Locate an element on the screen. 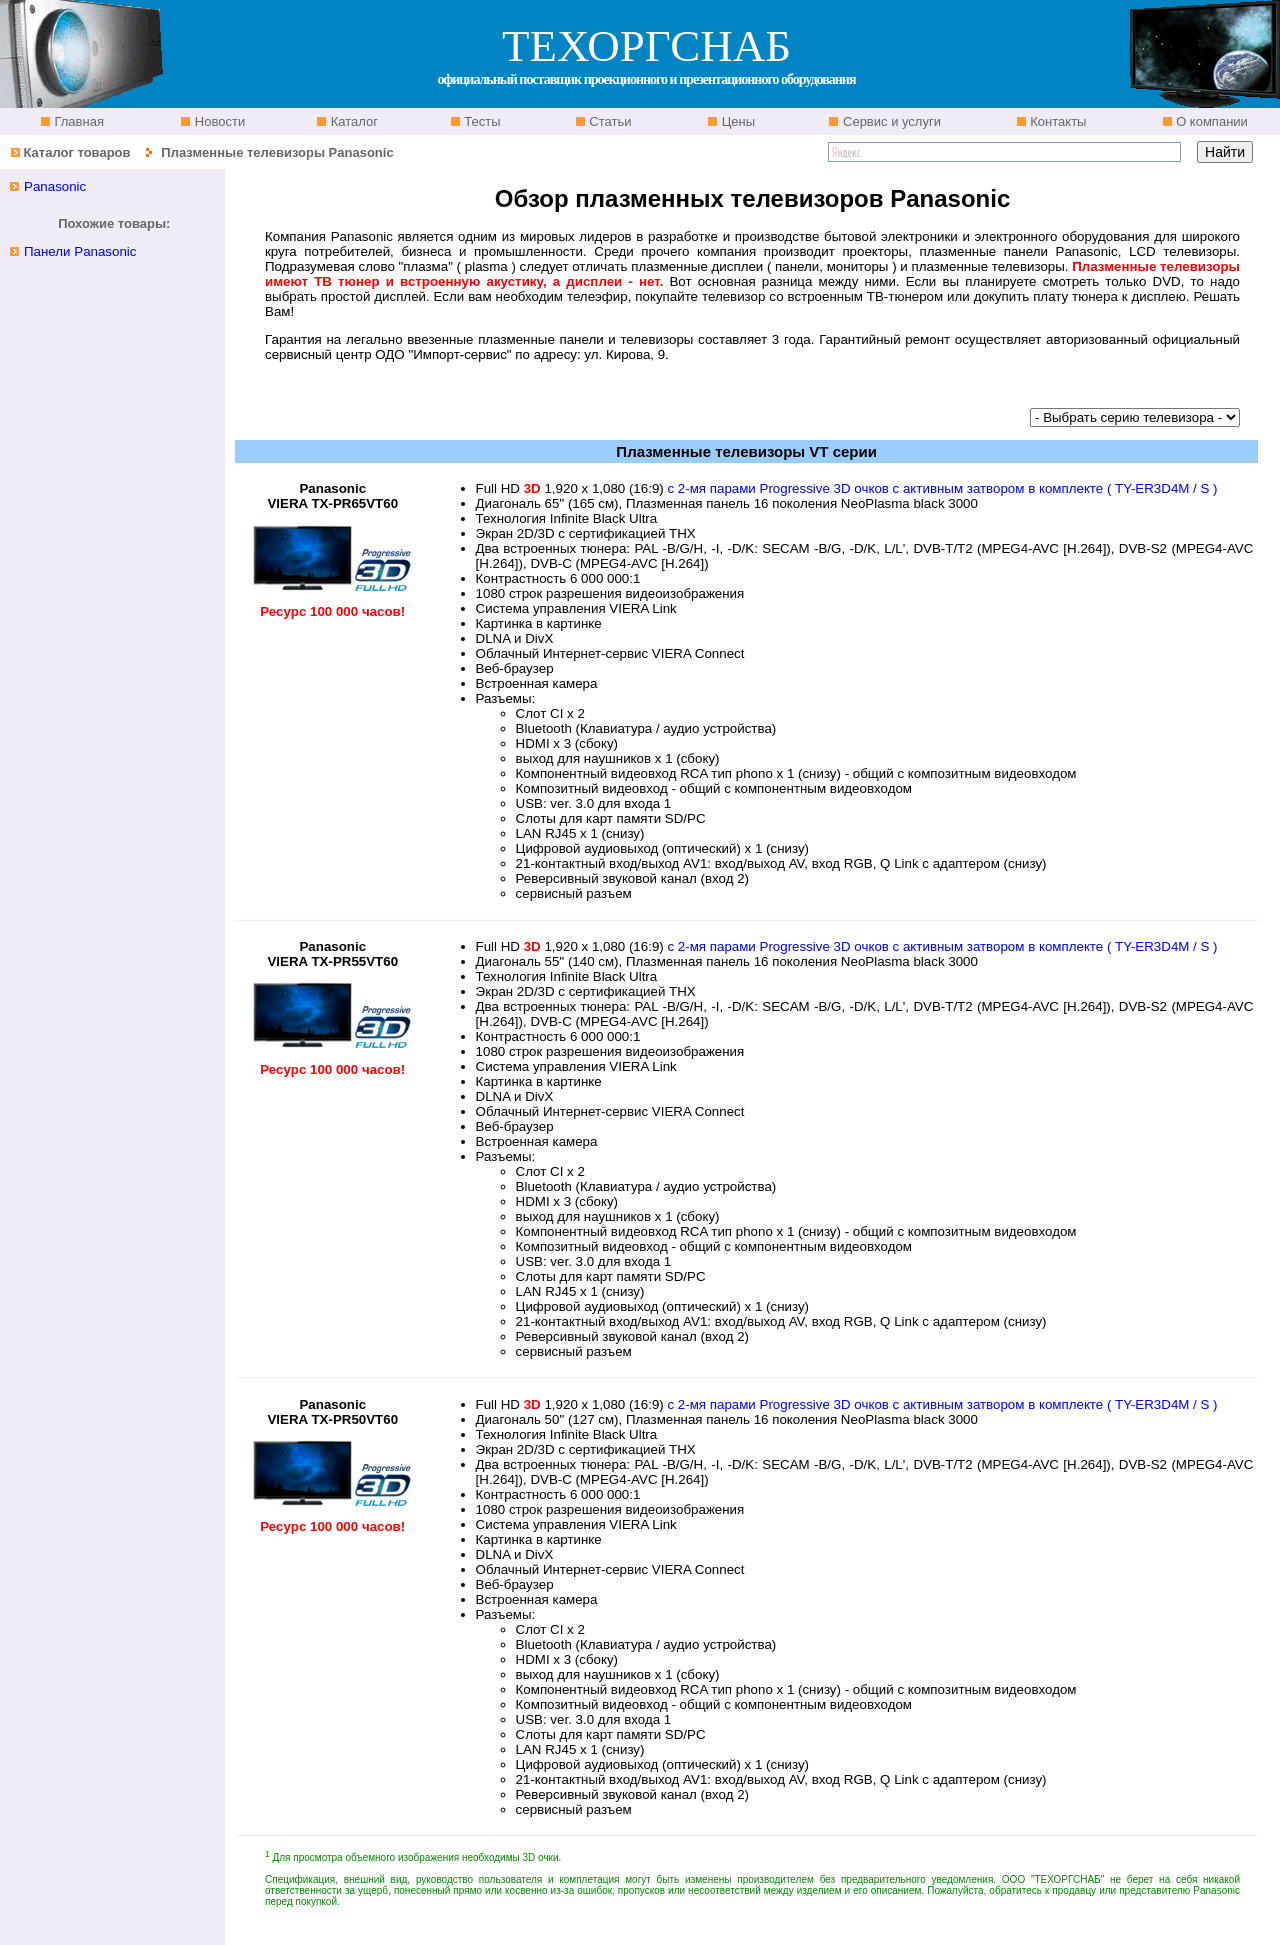 This screenshot has width=1280, height=1945. Контакты is located at coordinates (1057, 121).